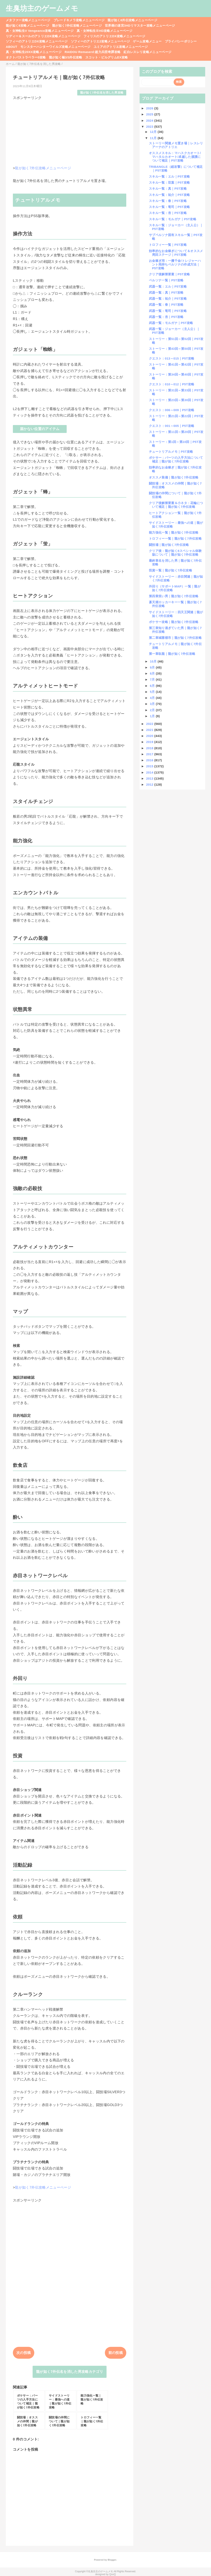 The width and height of the screenshot is (211, 2576). What do you see at coordinates (172, 653) in the screenshot?
I see `第一章臥龍｜龍が如く7外伝攻略` at bounding box center [172, 653].